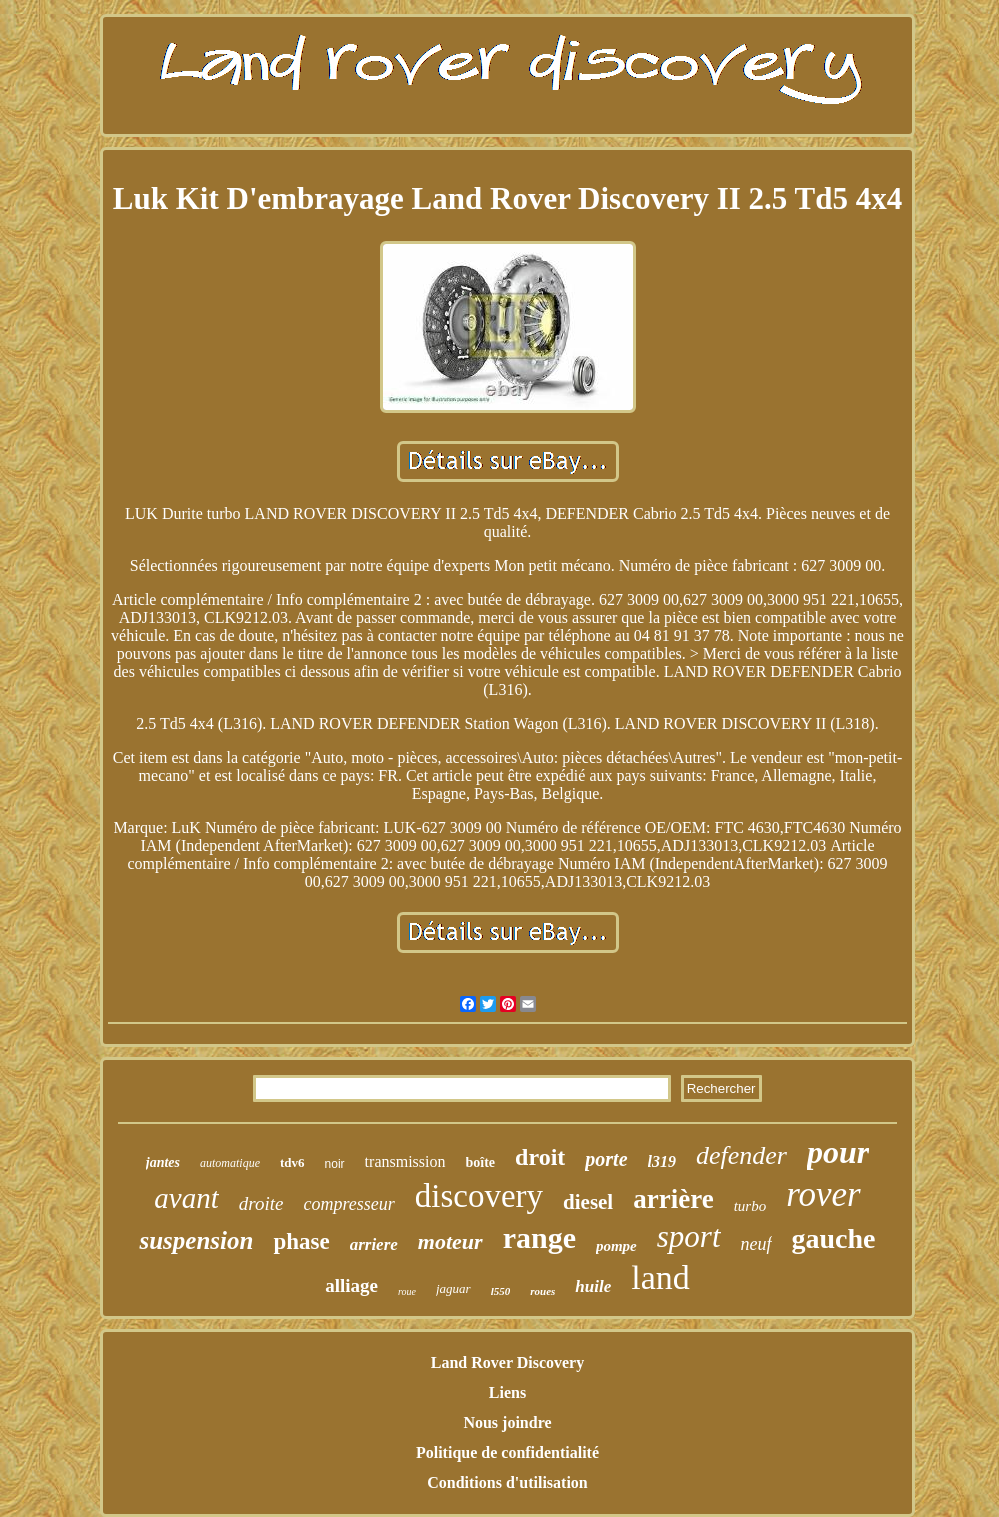 Image resolution: width=999 pixels, height=1517 pixels. I want to click on suspension, so click(196, 1240).